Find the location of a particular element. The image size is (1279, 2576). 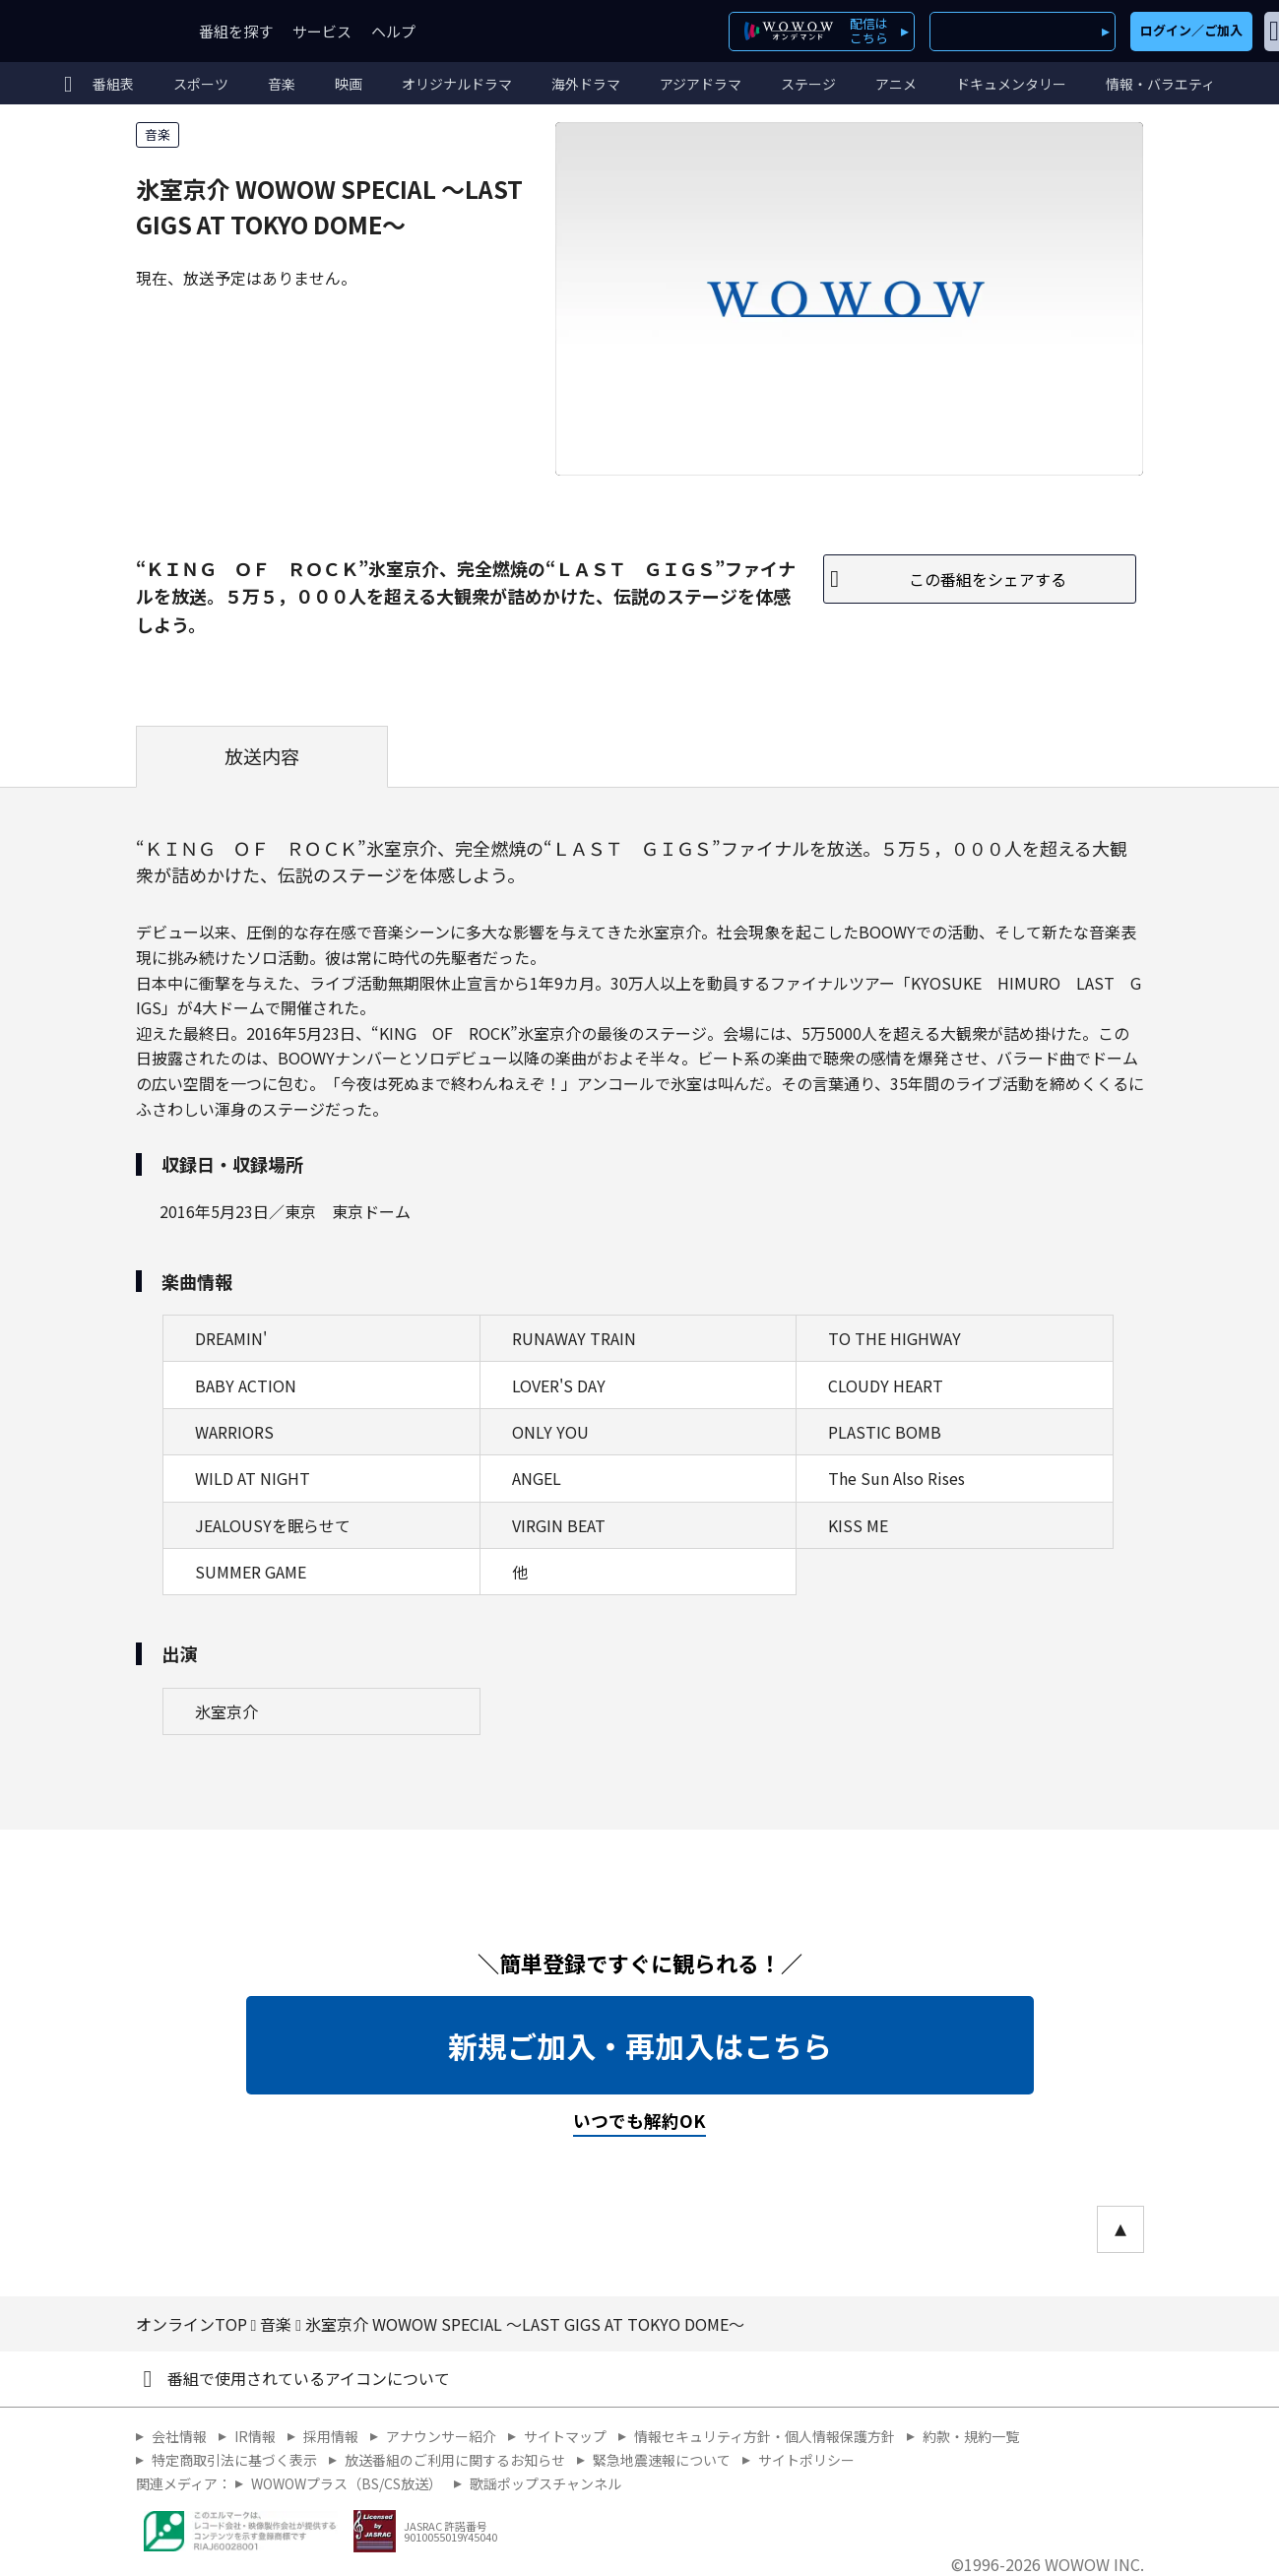

新規ご加入・再加入はこちら is located at coordinates (640, 2045).